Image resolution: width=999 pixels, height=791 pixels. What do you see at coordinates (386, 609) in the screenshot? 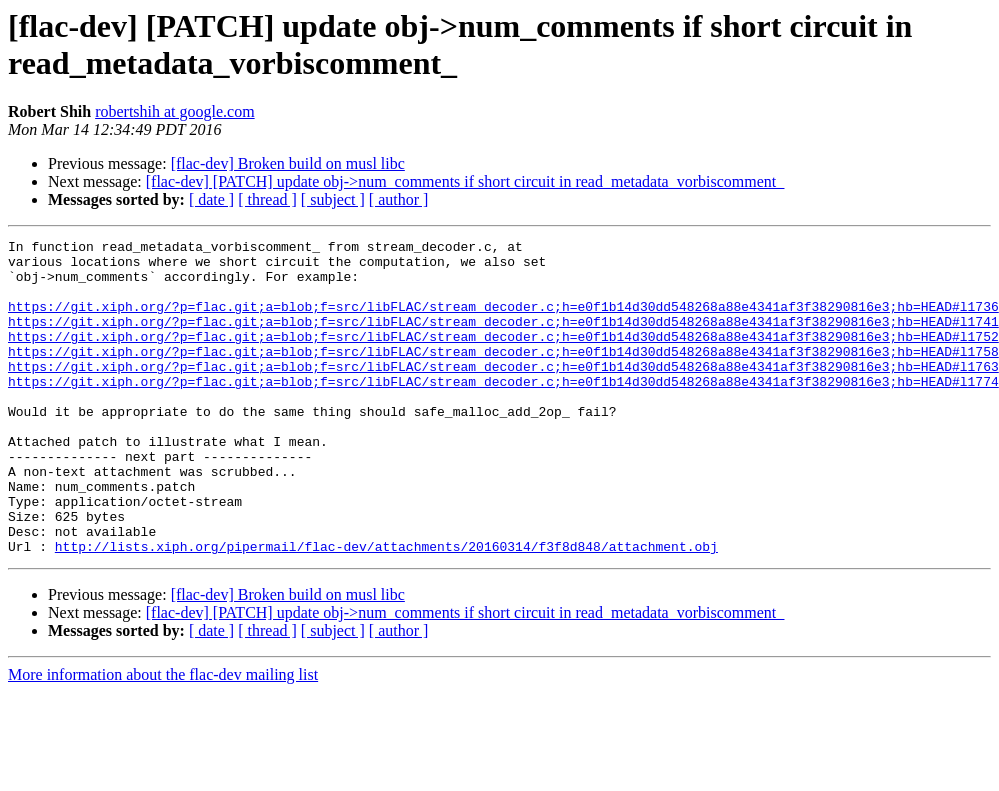
I see `http://lists.xiph.org/pipermail/flac-dev/attachments/20160314/f3f8d848/attachment.obj` at bounding box center [386, 609].